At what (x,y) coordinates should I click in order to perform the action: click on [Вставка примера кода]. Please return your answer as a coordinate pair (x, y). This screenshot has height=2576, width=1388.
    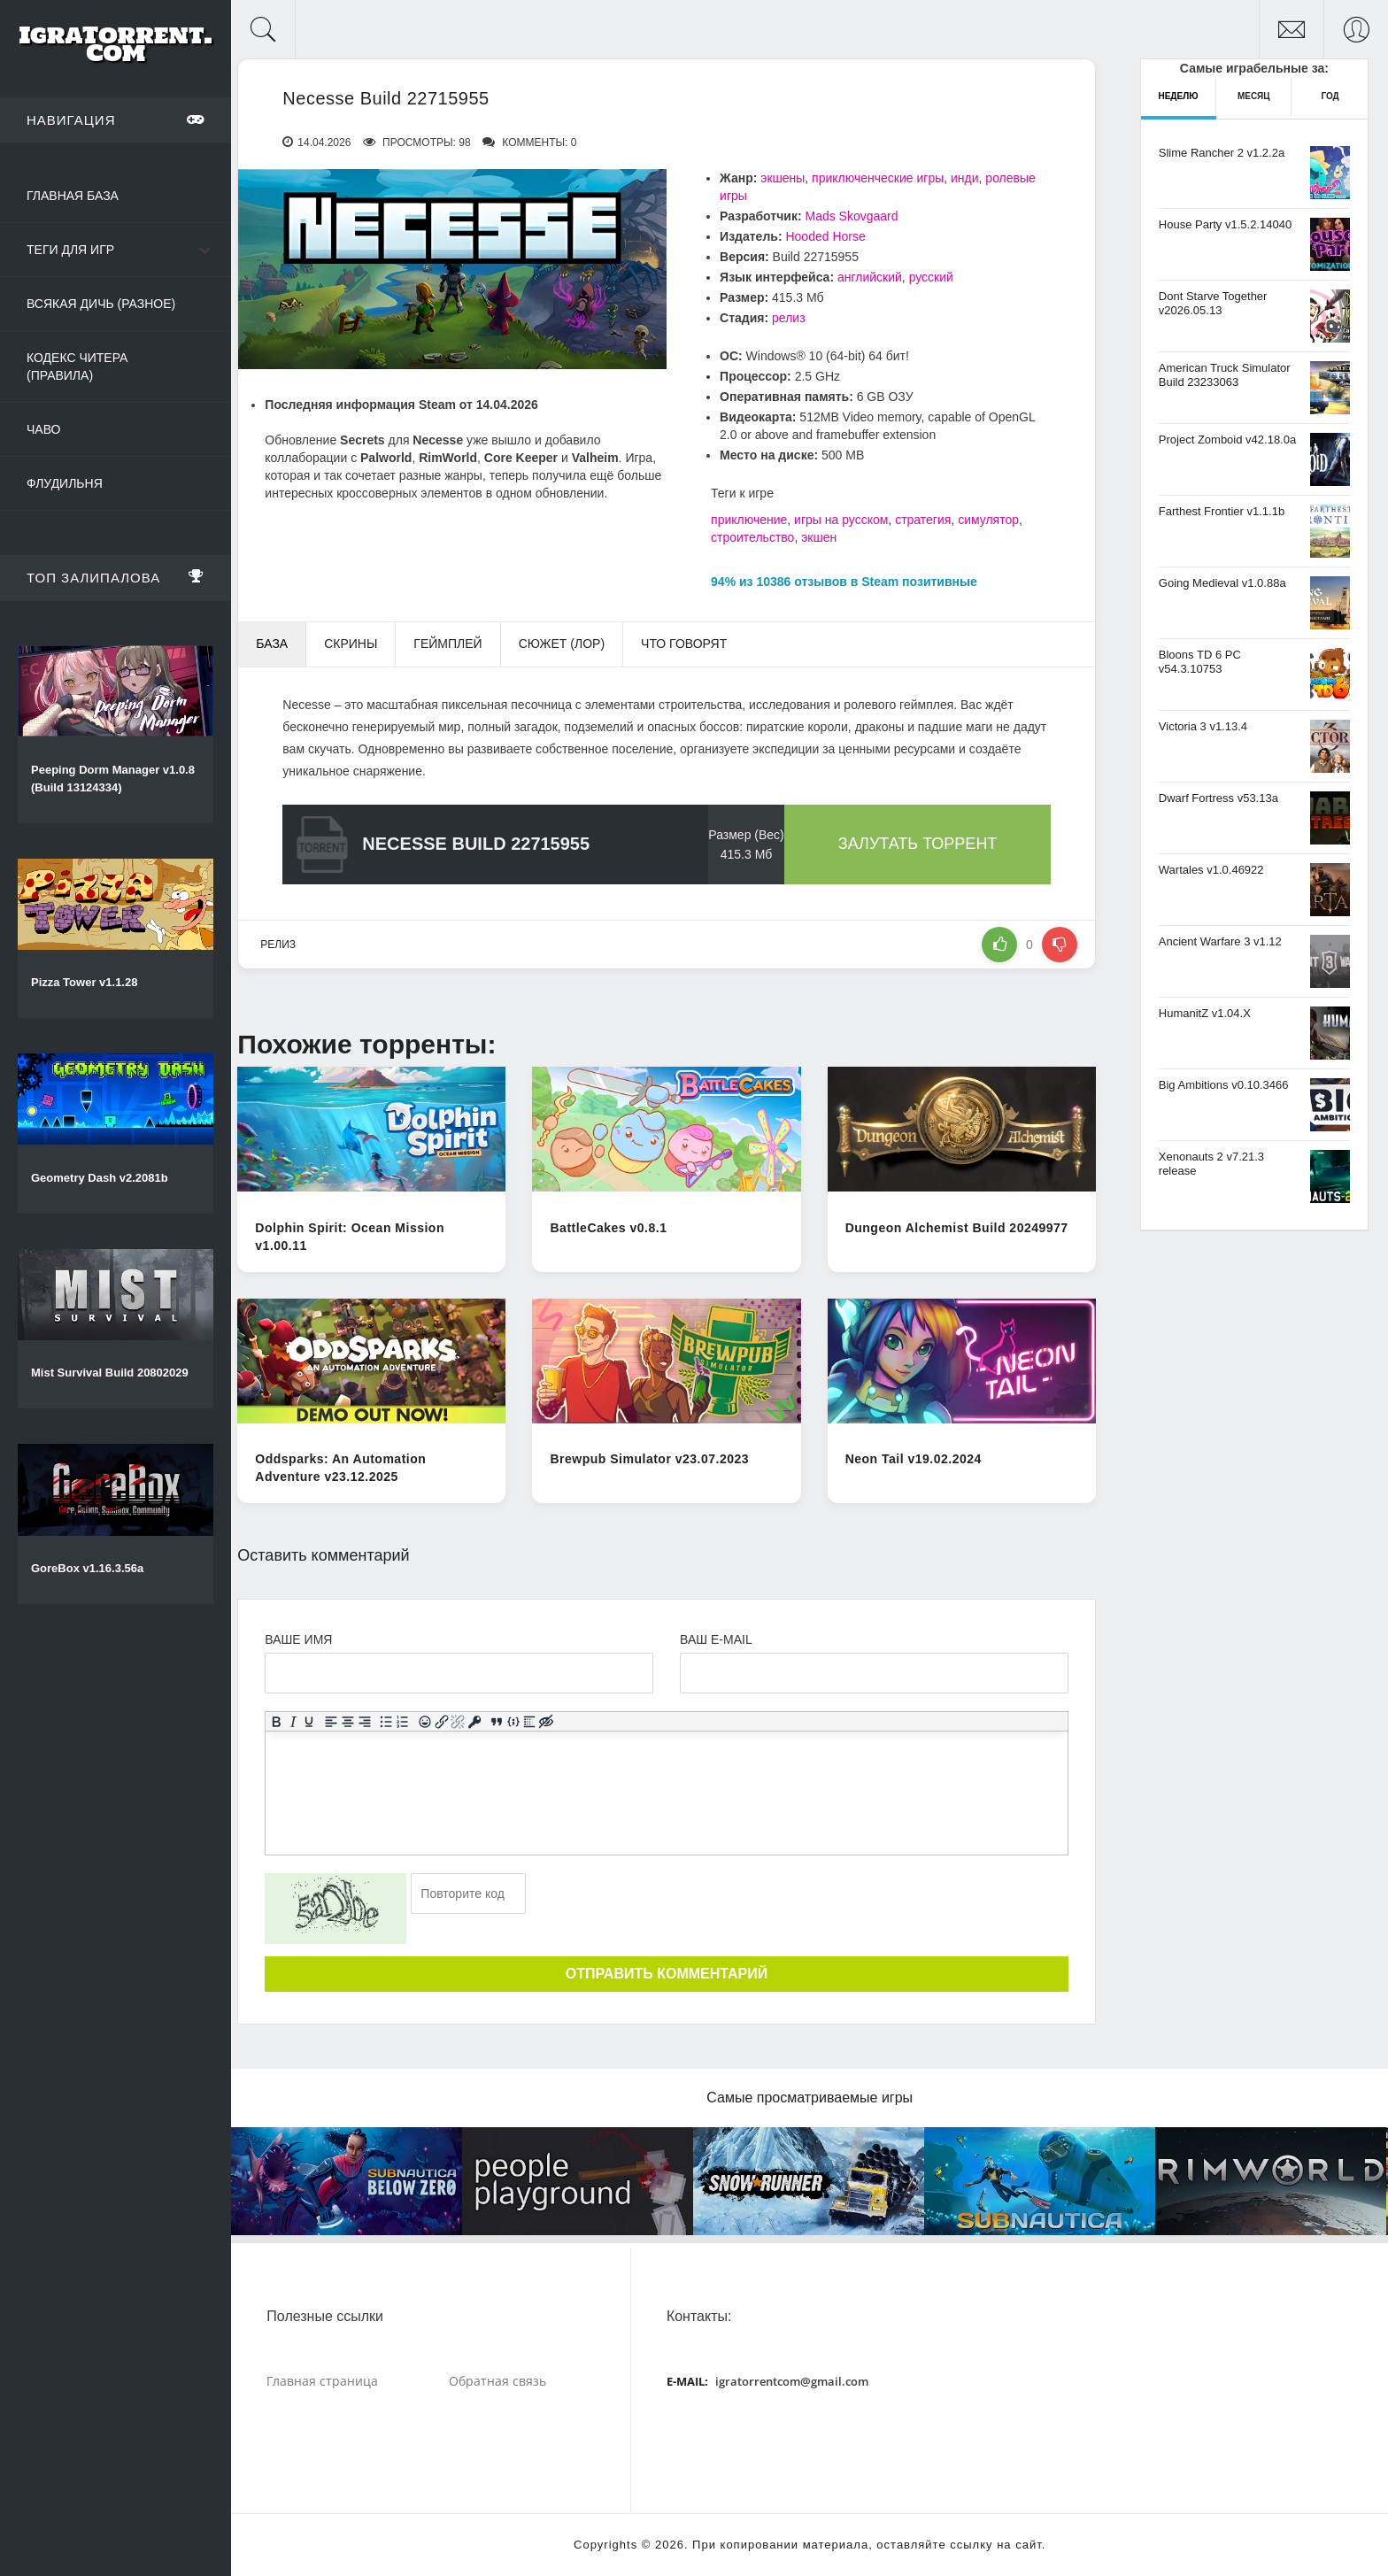
    Looking at the image, I should click on (513, 1721).